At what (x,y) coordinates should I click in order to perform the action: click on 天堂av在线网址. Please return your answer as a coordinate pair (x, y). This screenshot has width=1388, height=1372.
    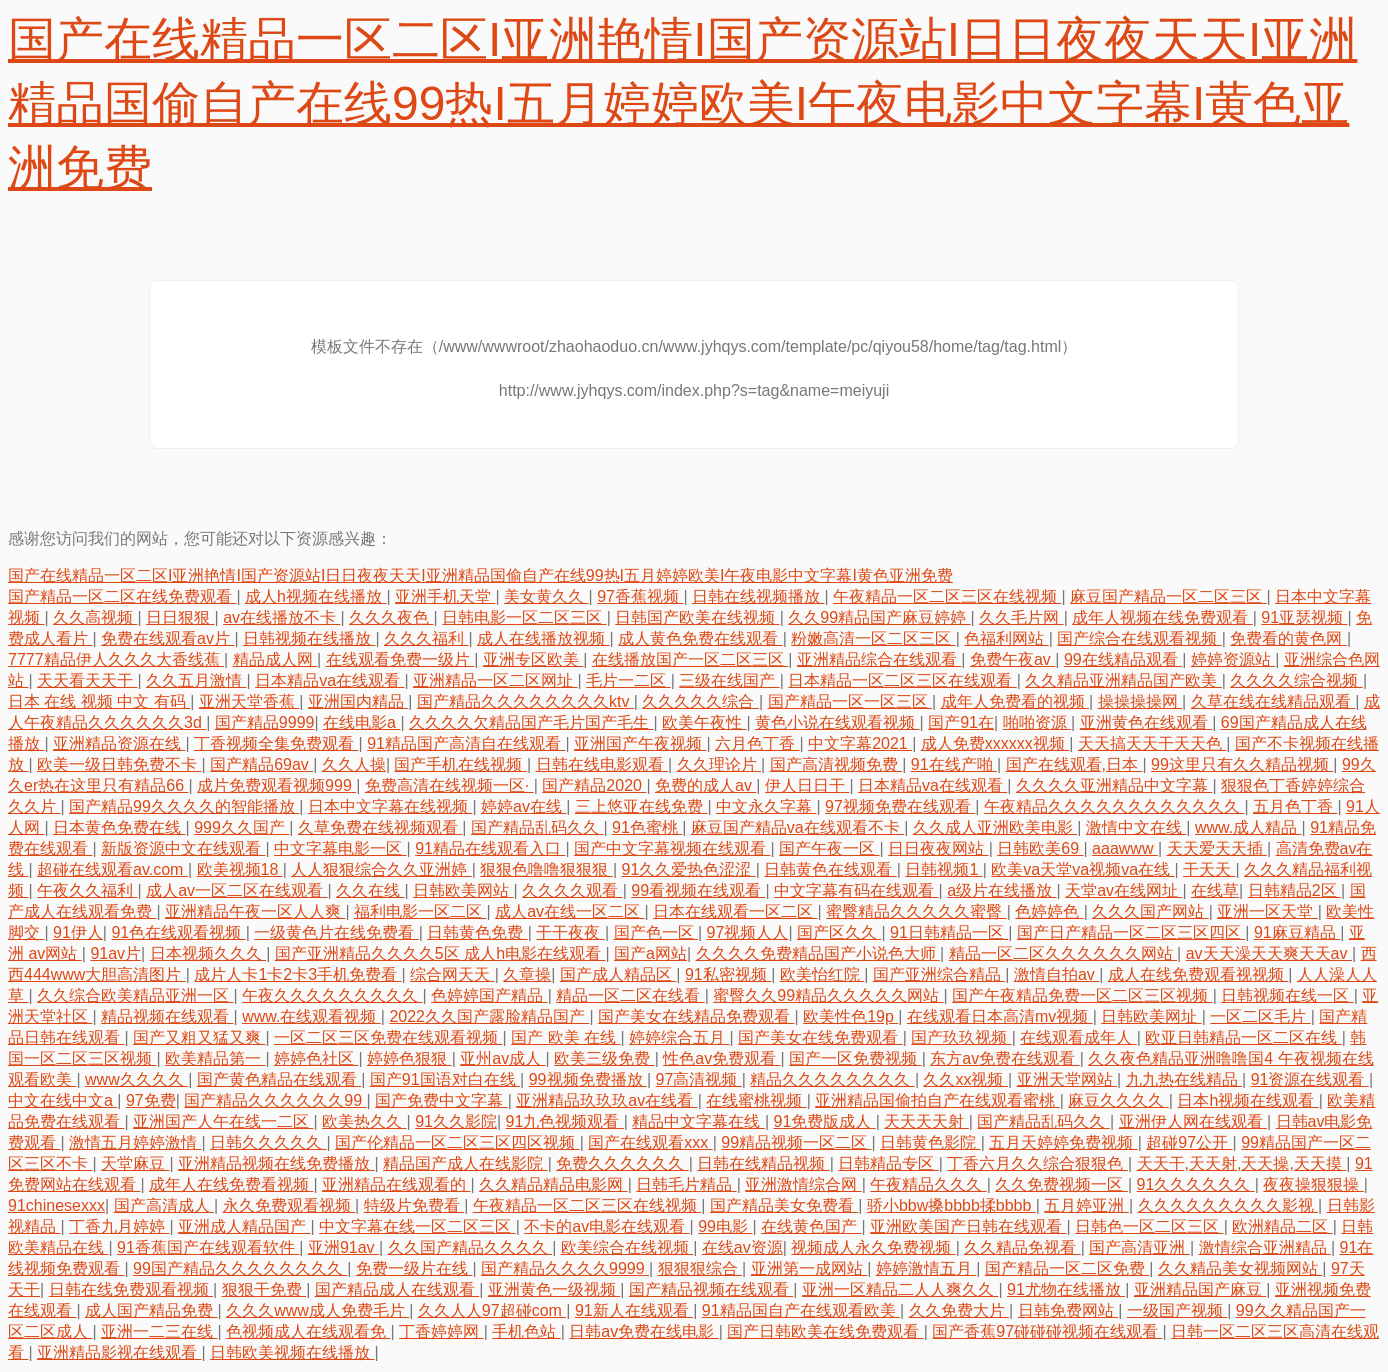
    Looking at the image, I should click on (1123, 890).